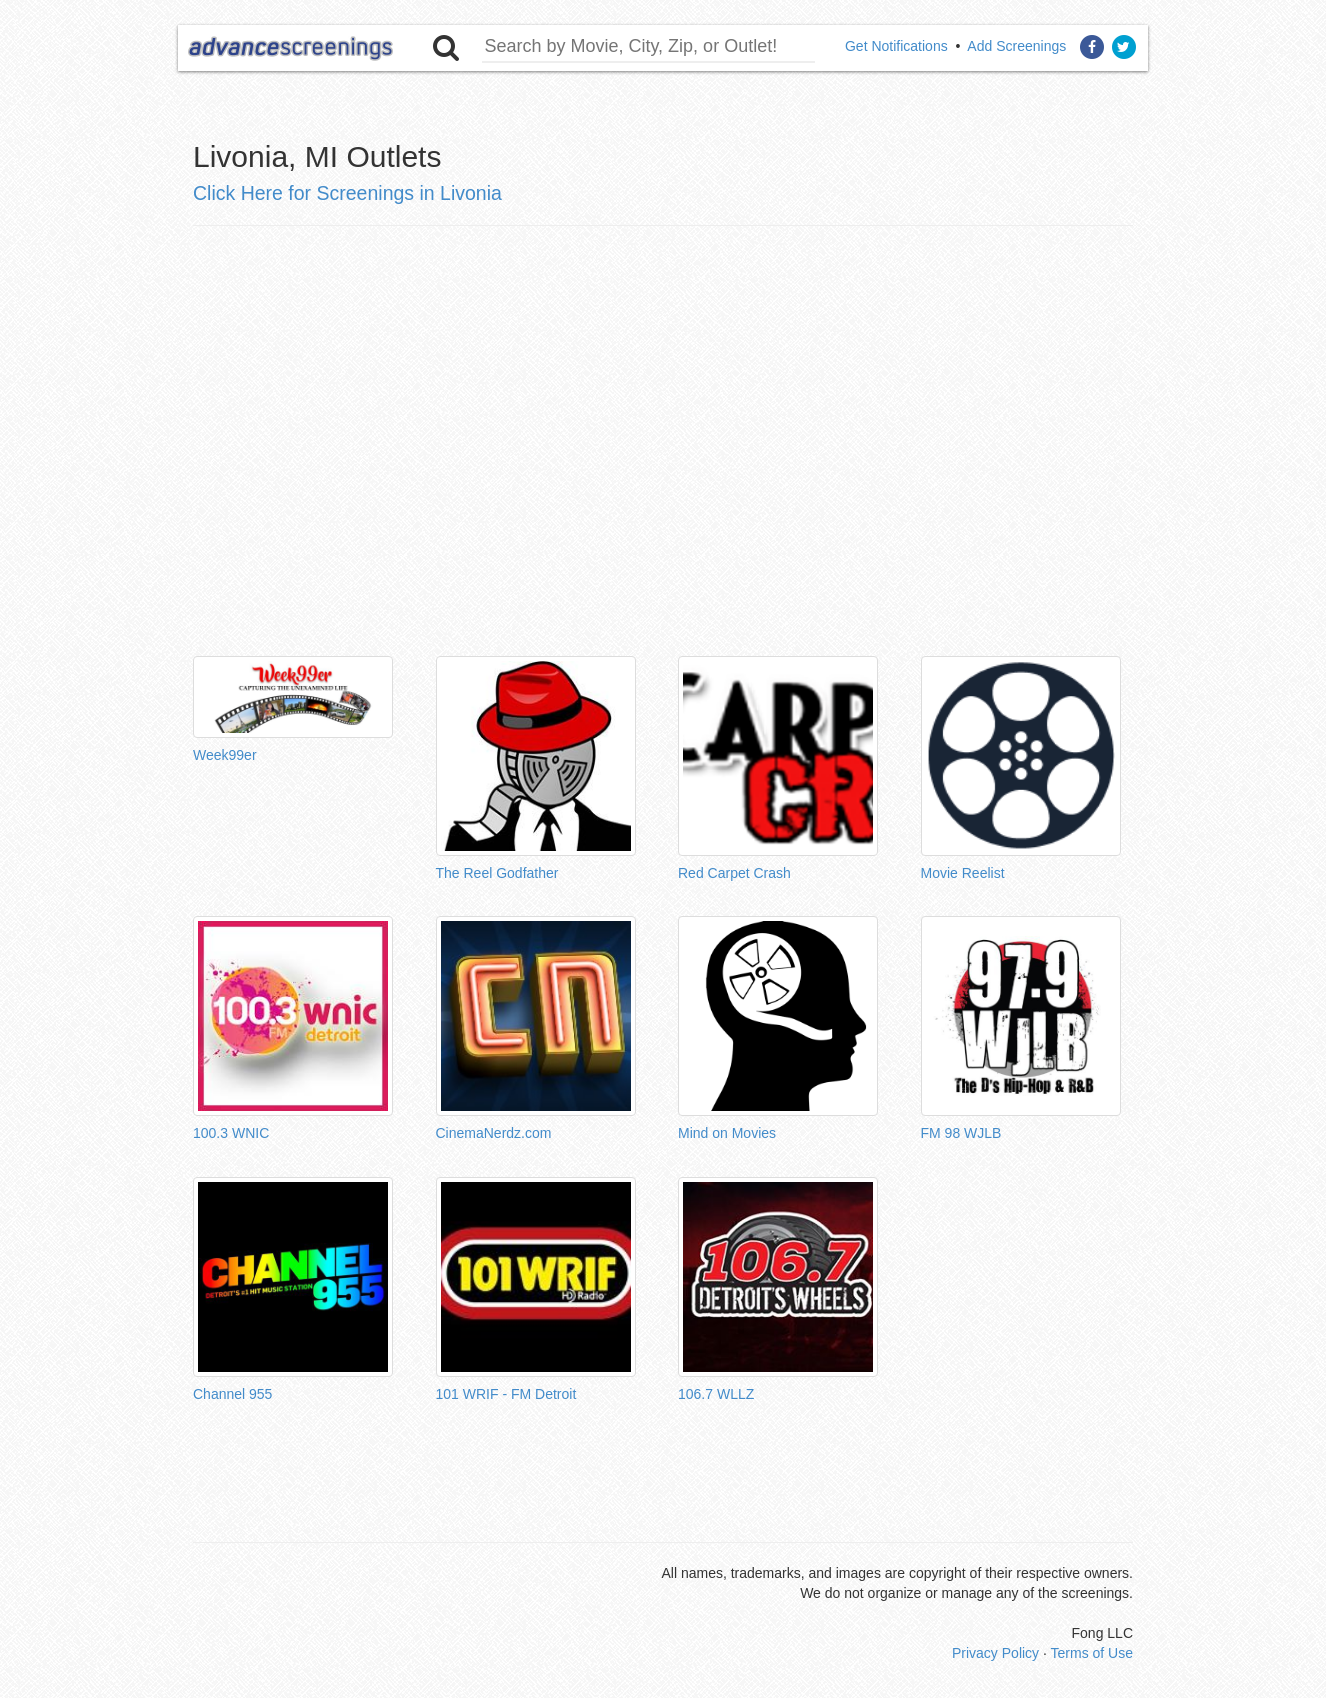 This screenshot has height=1698, width=1326. I want to click on Get Notifications, so click(896, 46).